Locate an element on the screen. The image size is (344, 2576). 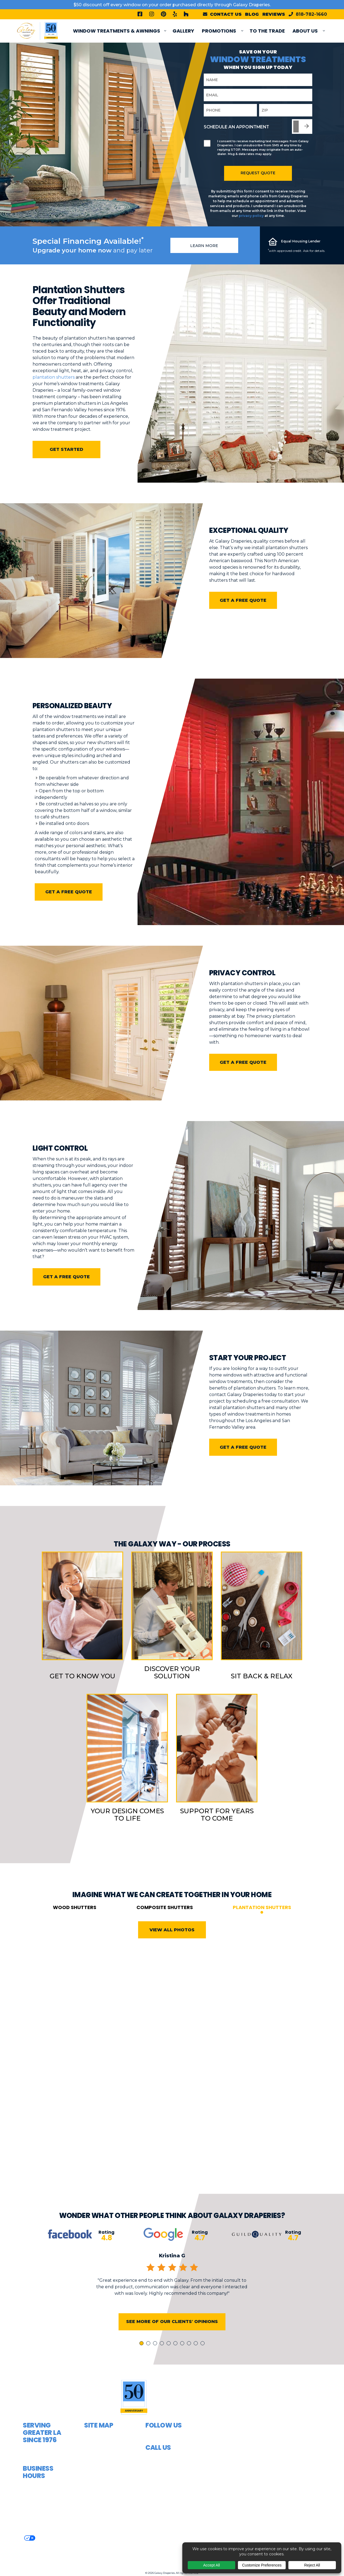
Wood Shutters is located at coordinates (74, 1925).